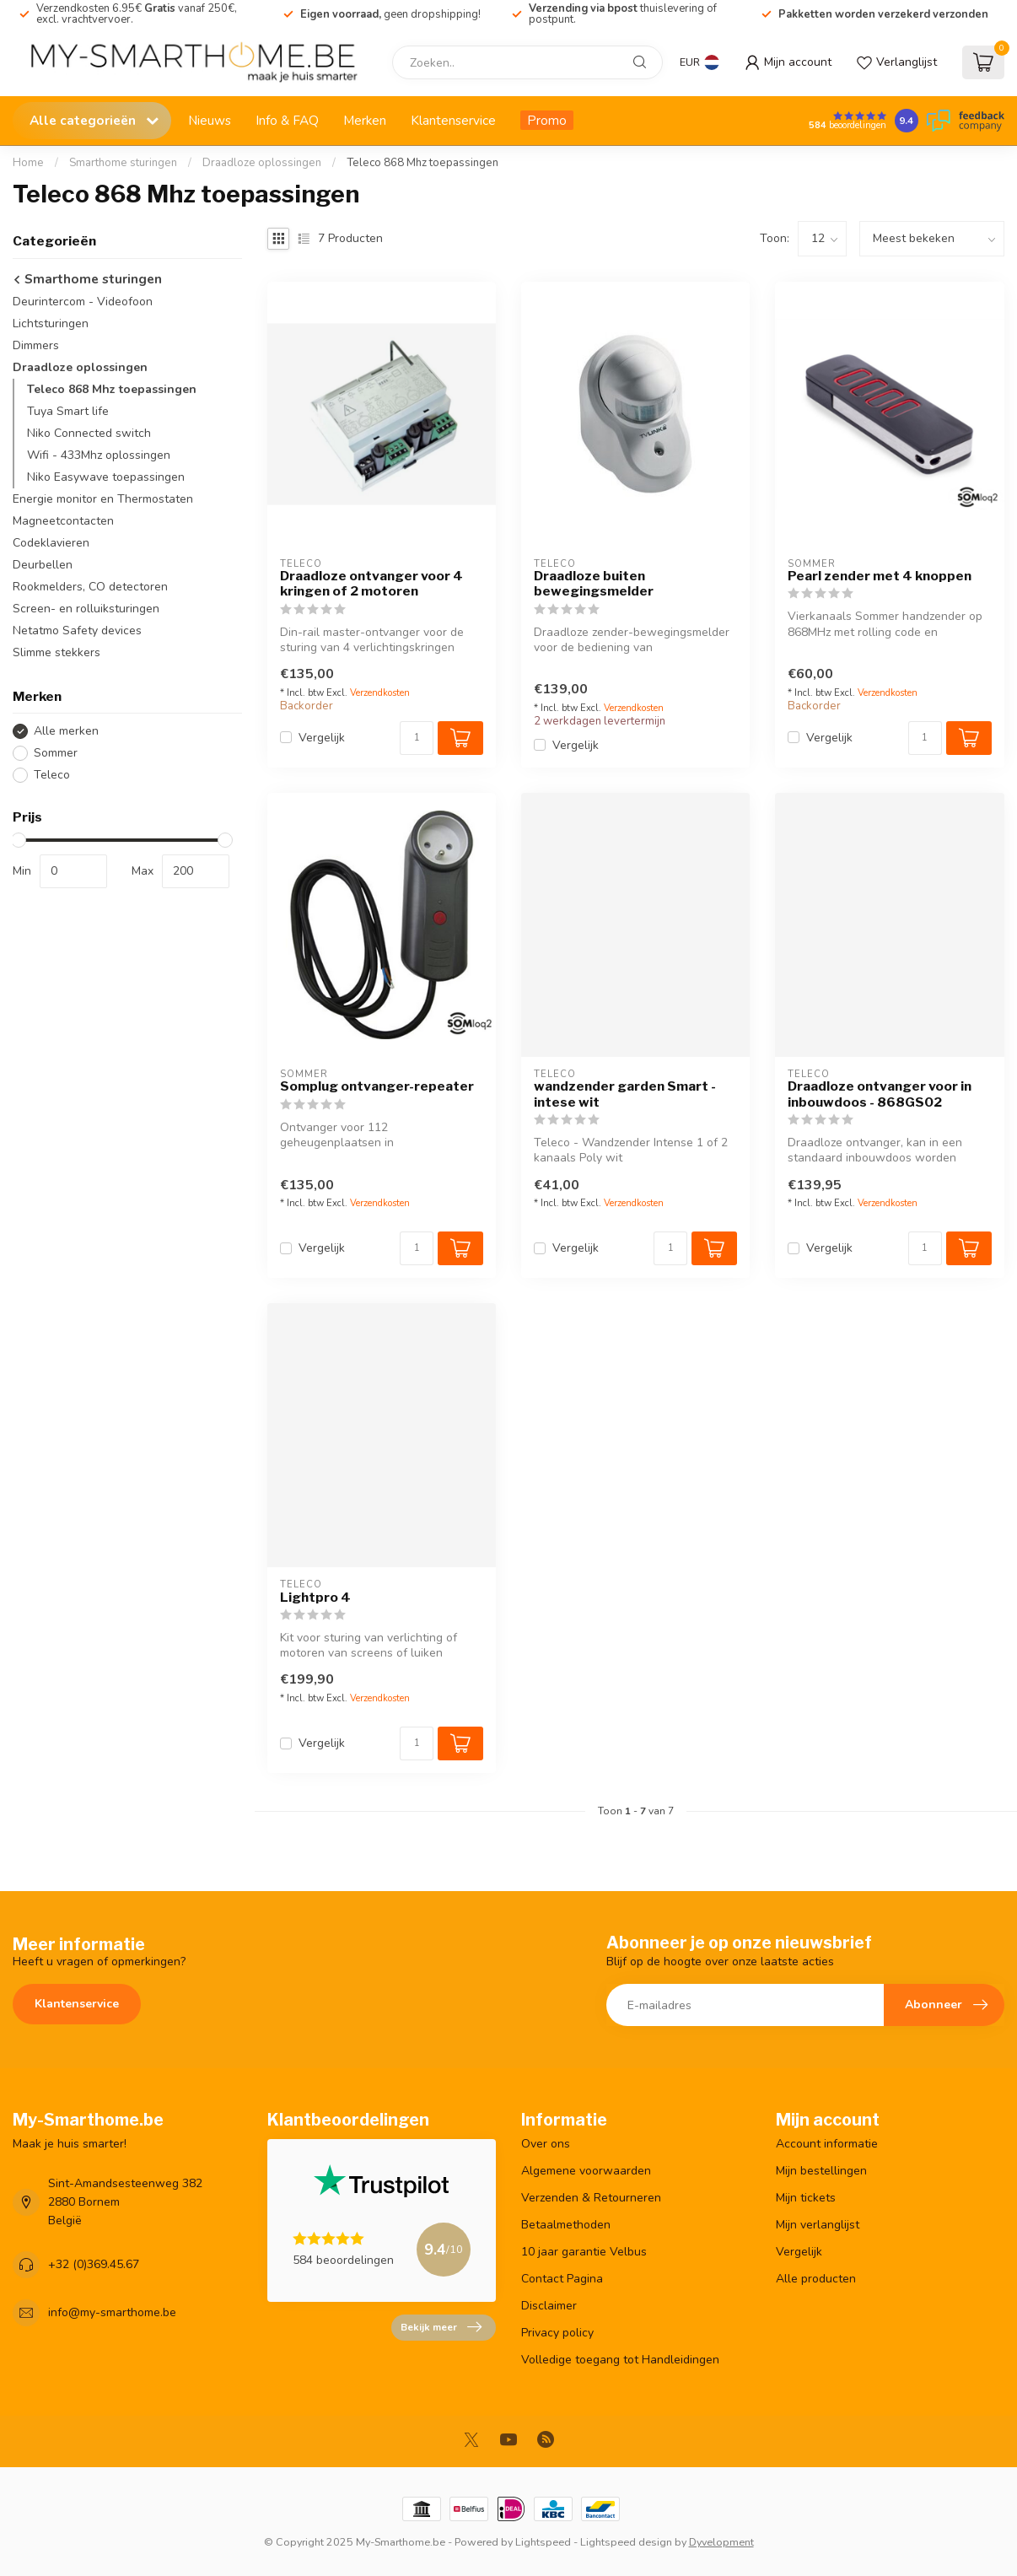 The width and height of the screenshot is (1017, 2576). What do you see at coordinates (123, 162) in the screenshot?
I see `Smarthome sturingen` at bounding box center [123, 162].